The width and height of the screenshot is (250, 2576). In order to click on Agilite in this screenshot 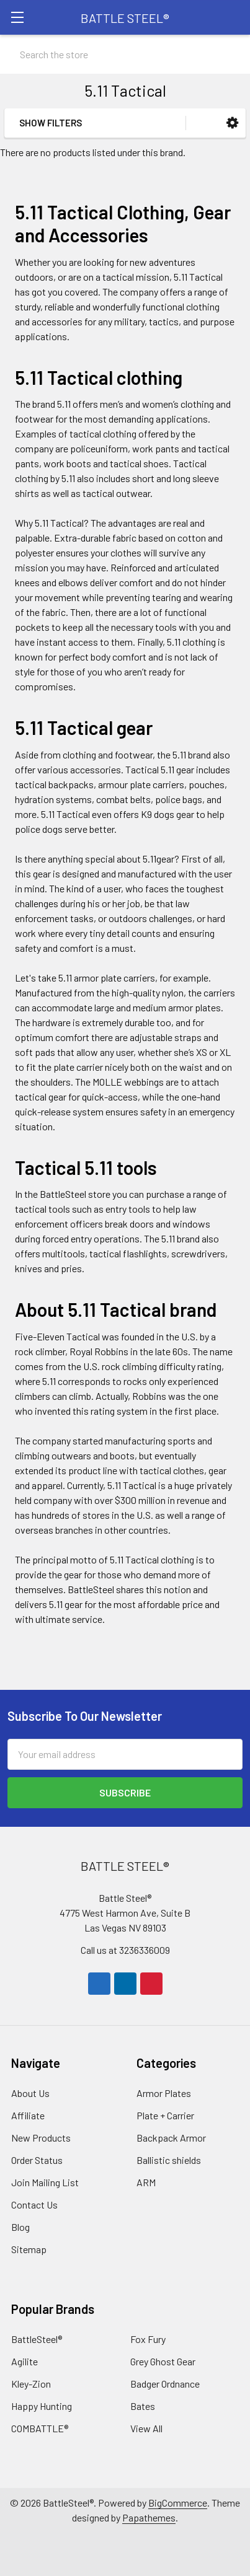, I will do `click(24, 2361)`.